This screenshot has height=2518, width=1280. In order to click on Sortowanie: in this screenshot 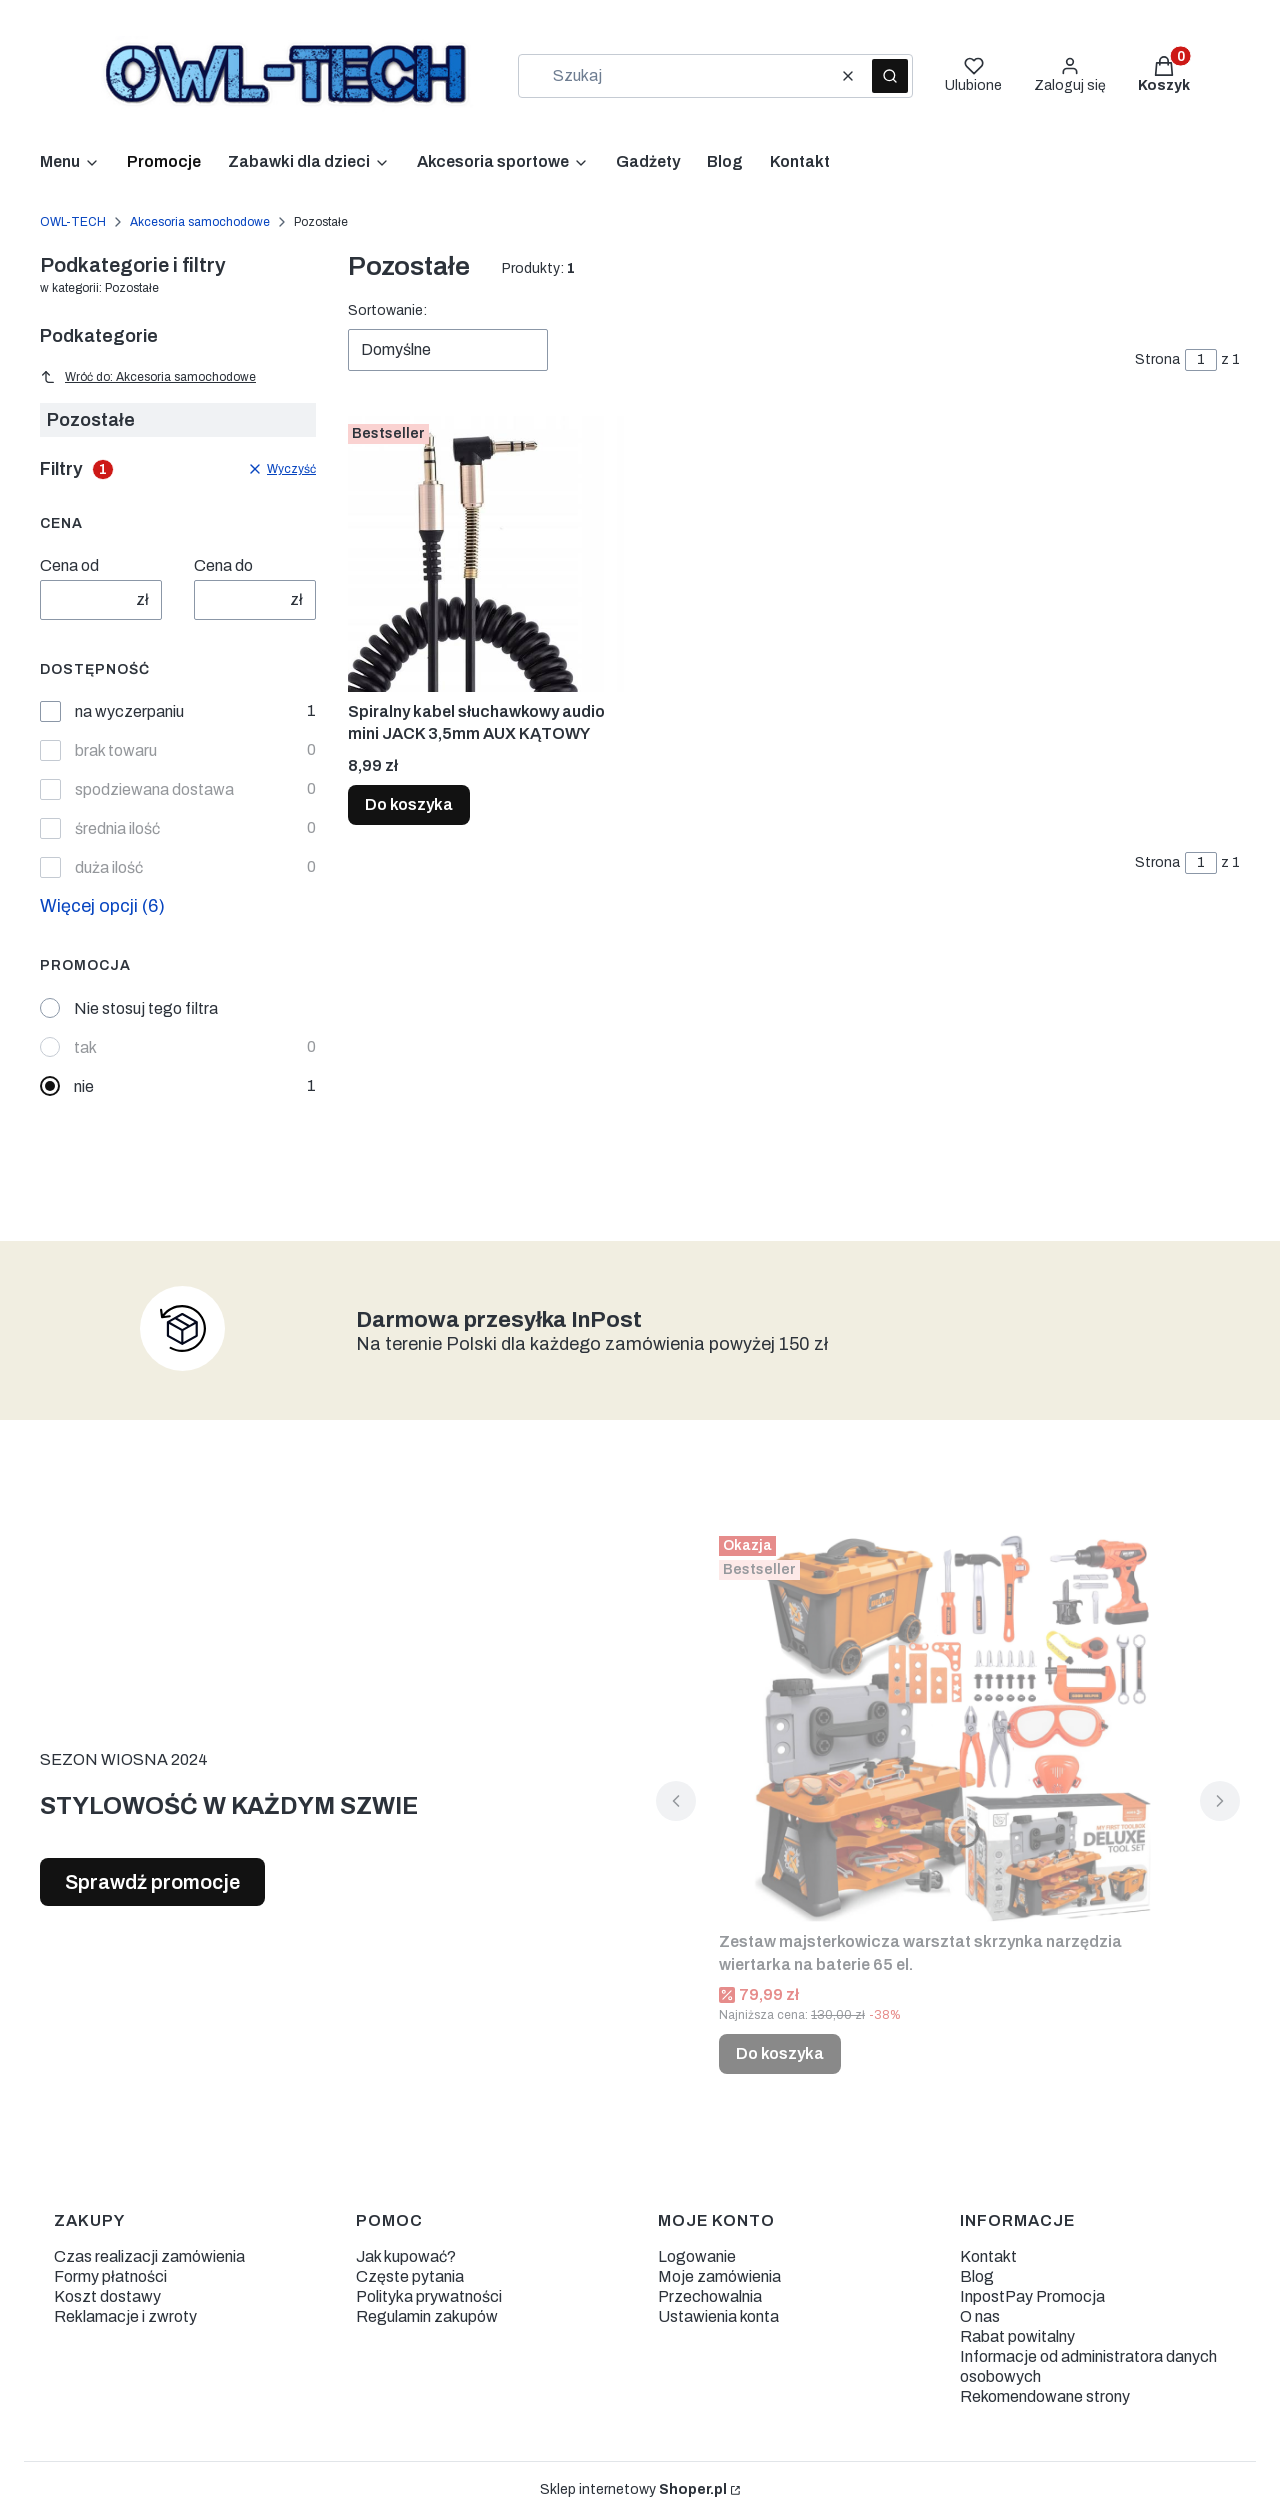, I will do `click(387, 310)`.